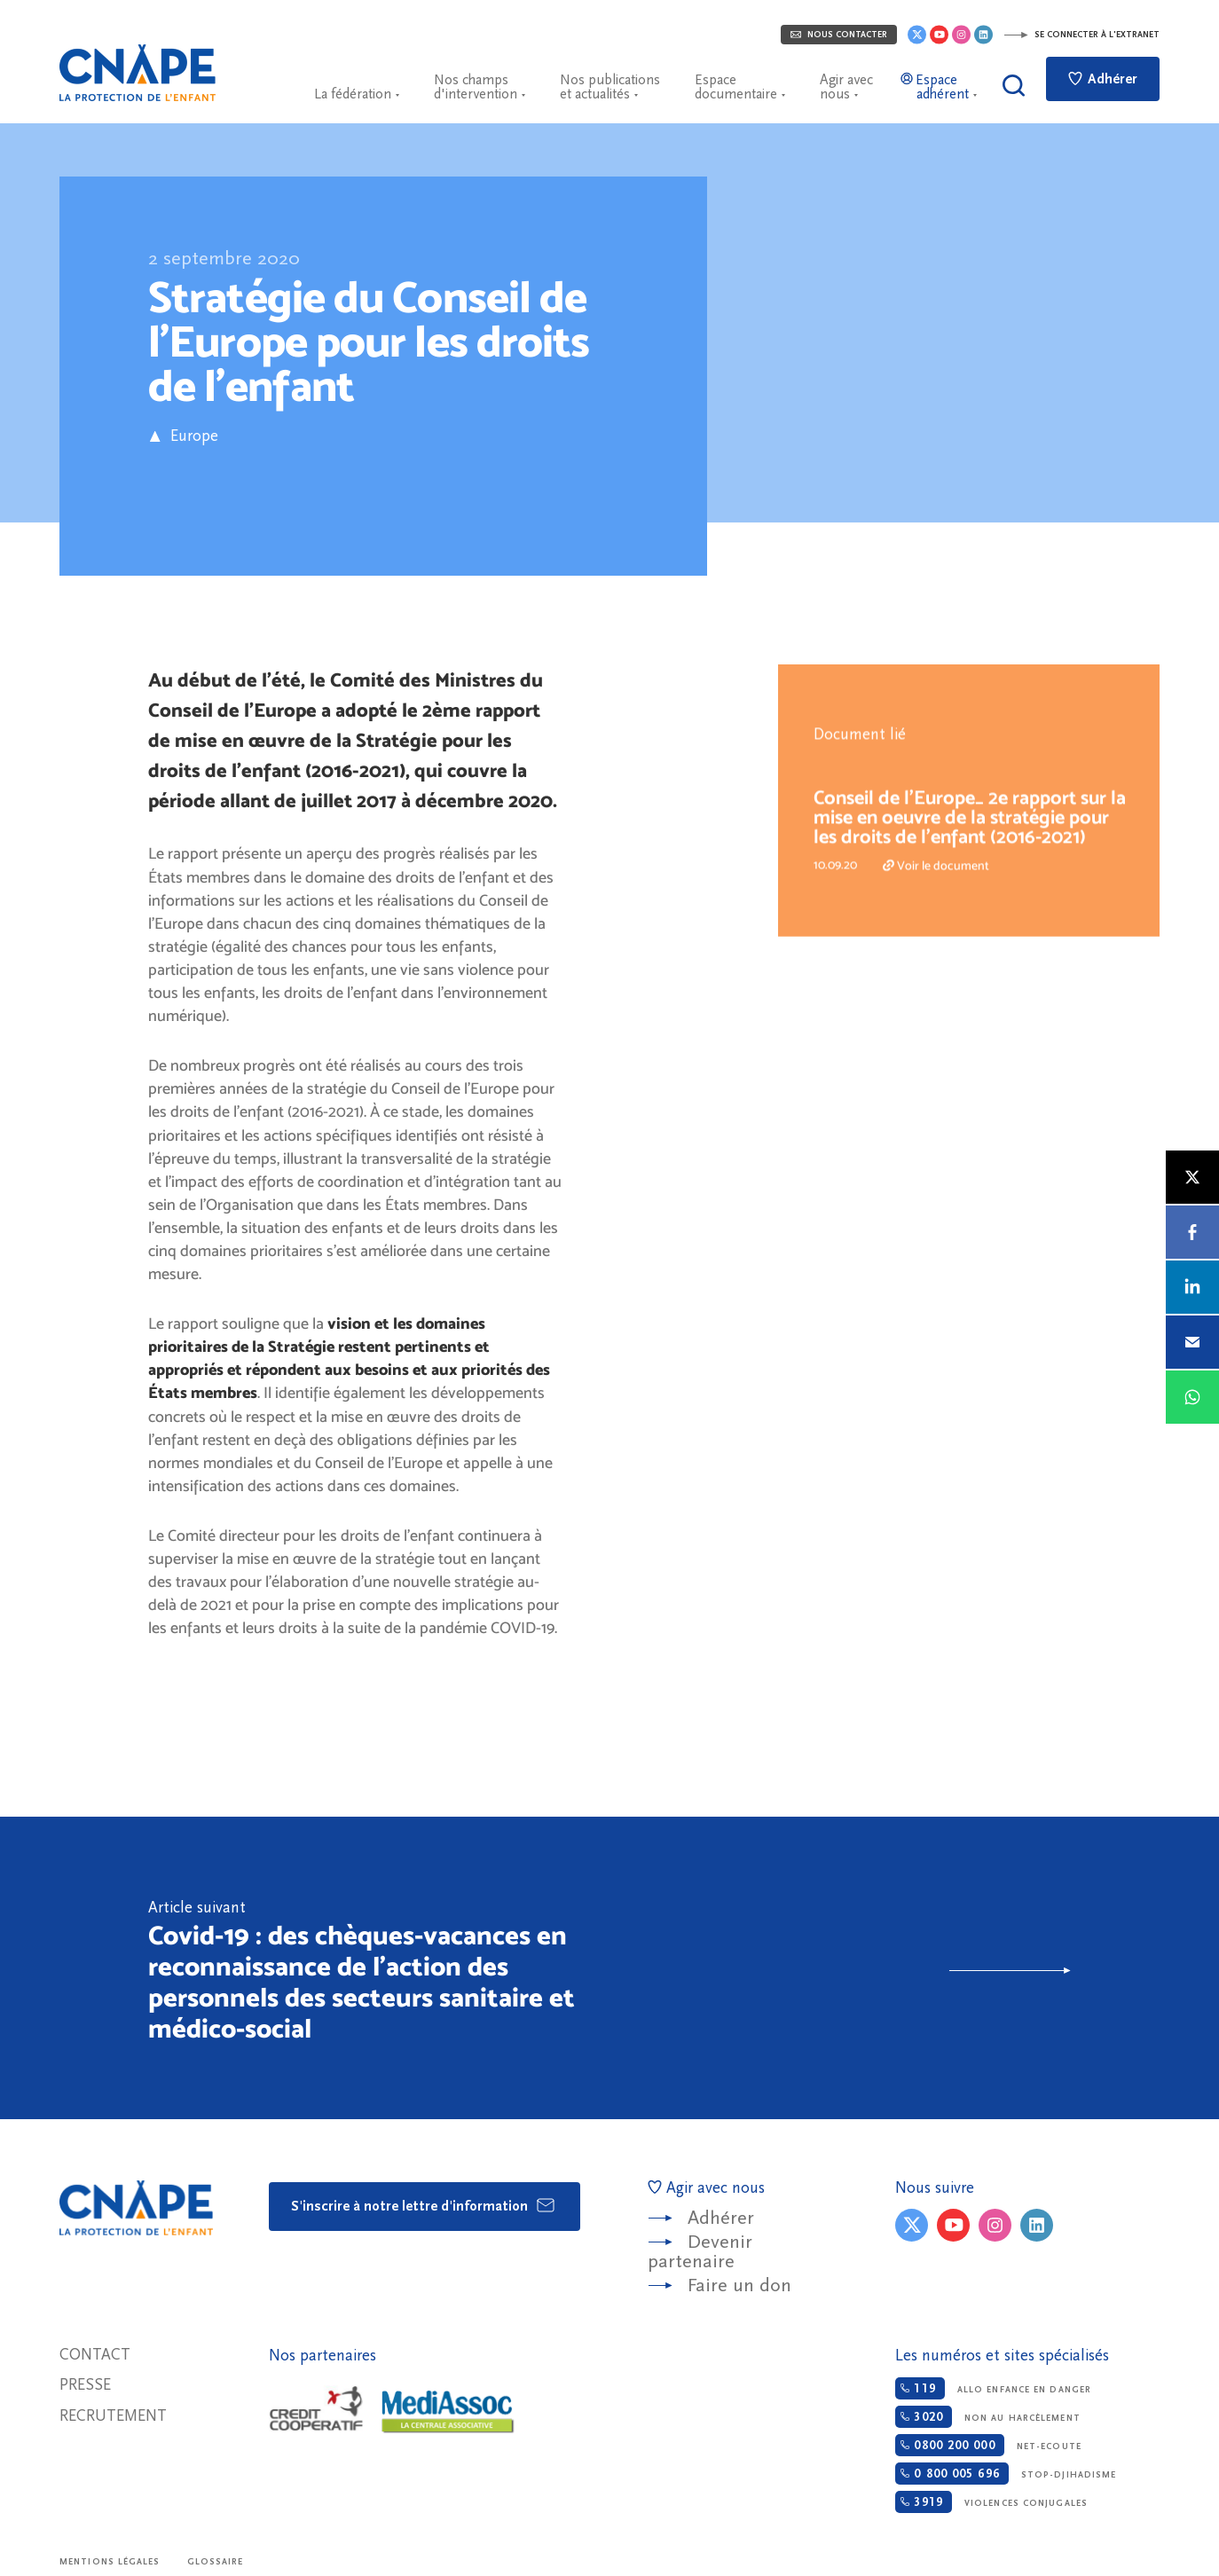 The image size is (1219, 2576). Describe the element at coordinates (991, 2502) in the screenshot. I see `Violences conjugales` at that location.